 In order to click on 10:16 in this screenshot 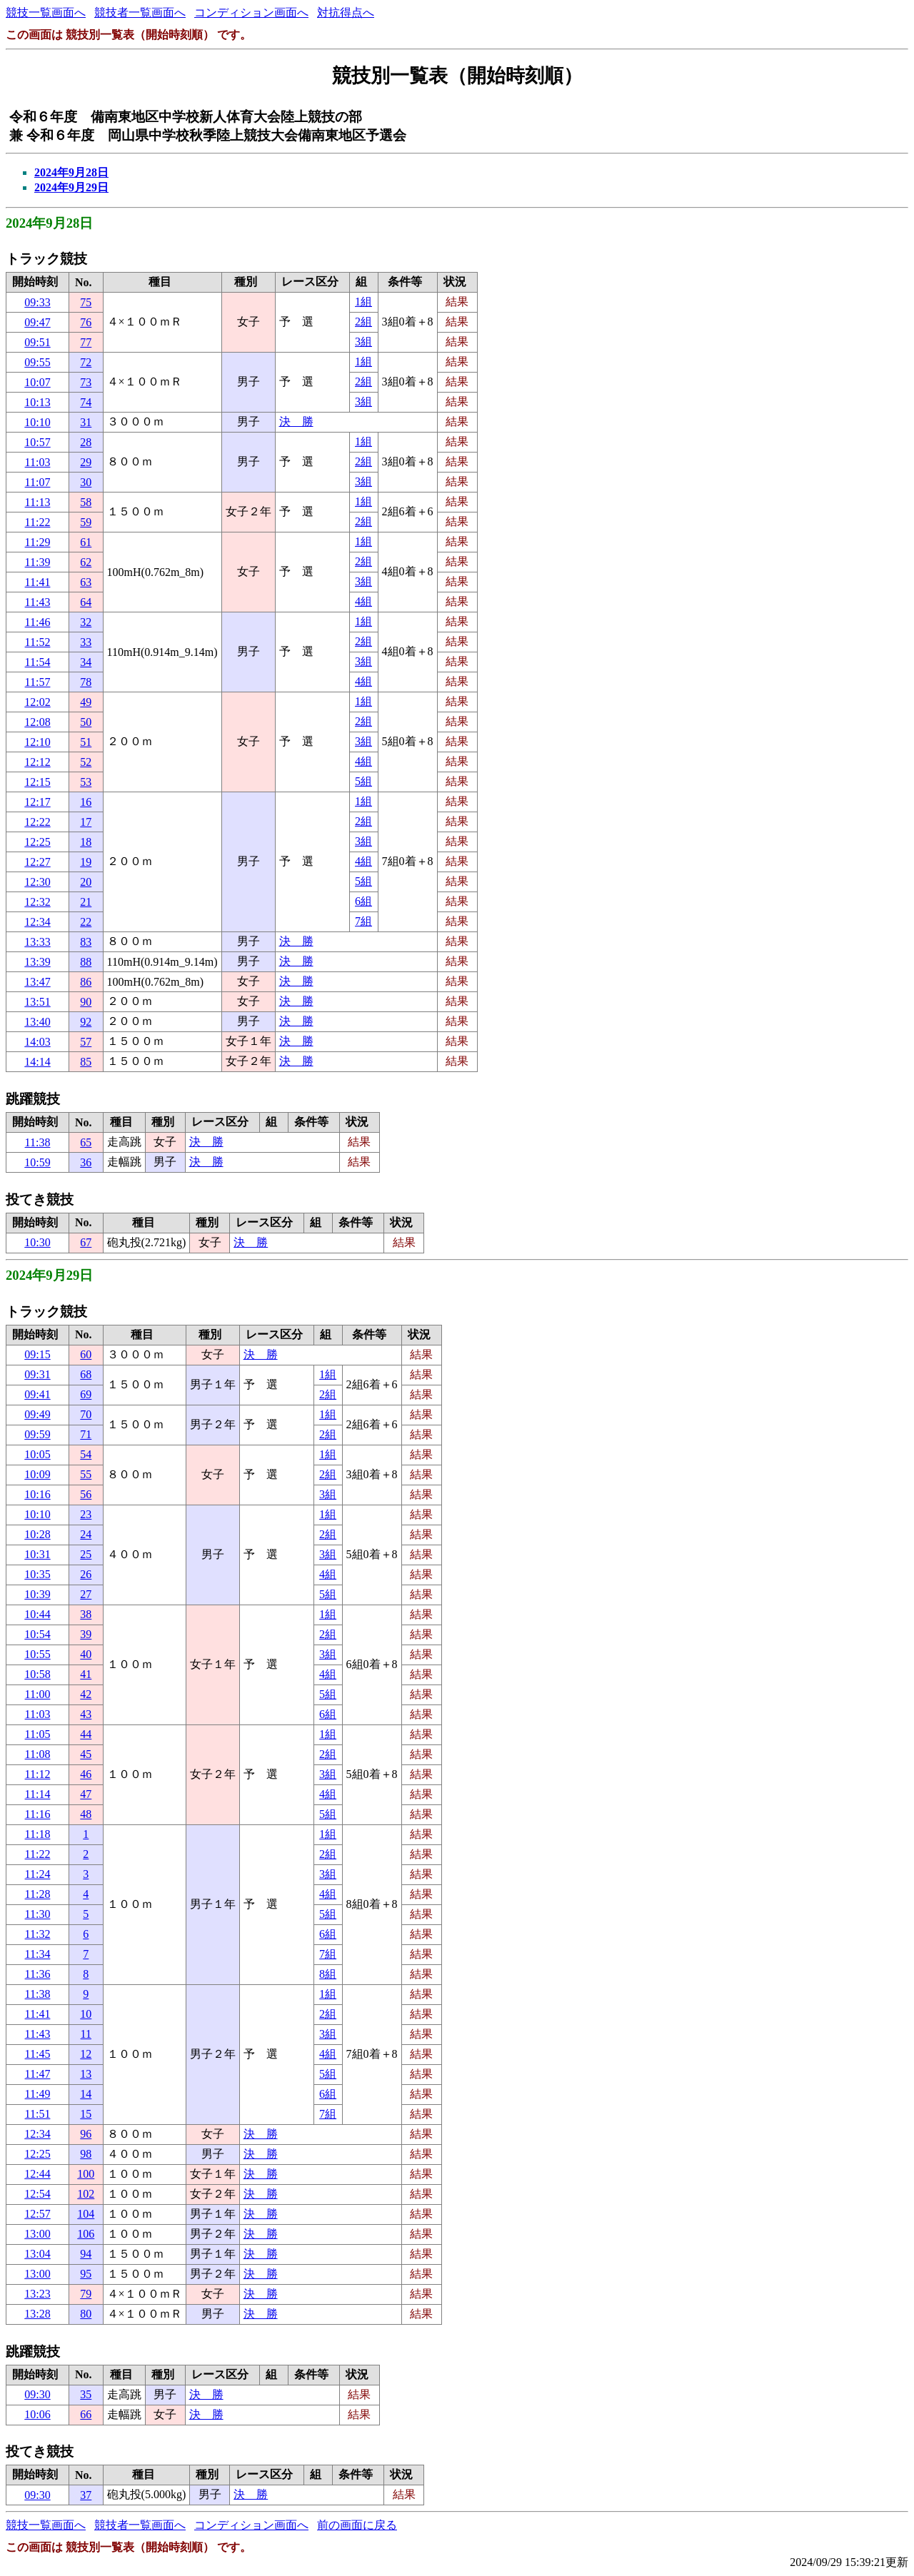, I will do `click(37, 1494)`.